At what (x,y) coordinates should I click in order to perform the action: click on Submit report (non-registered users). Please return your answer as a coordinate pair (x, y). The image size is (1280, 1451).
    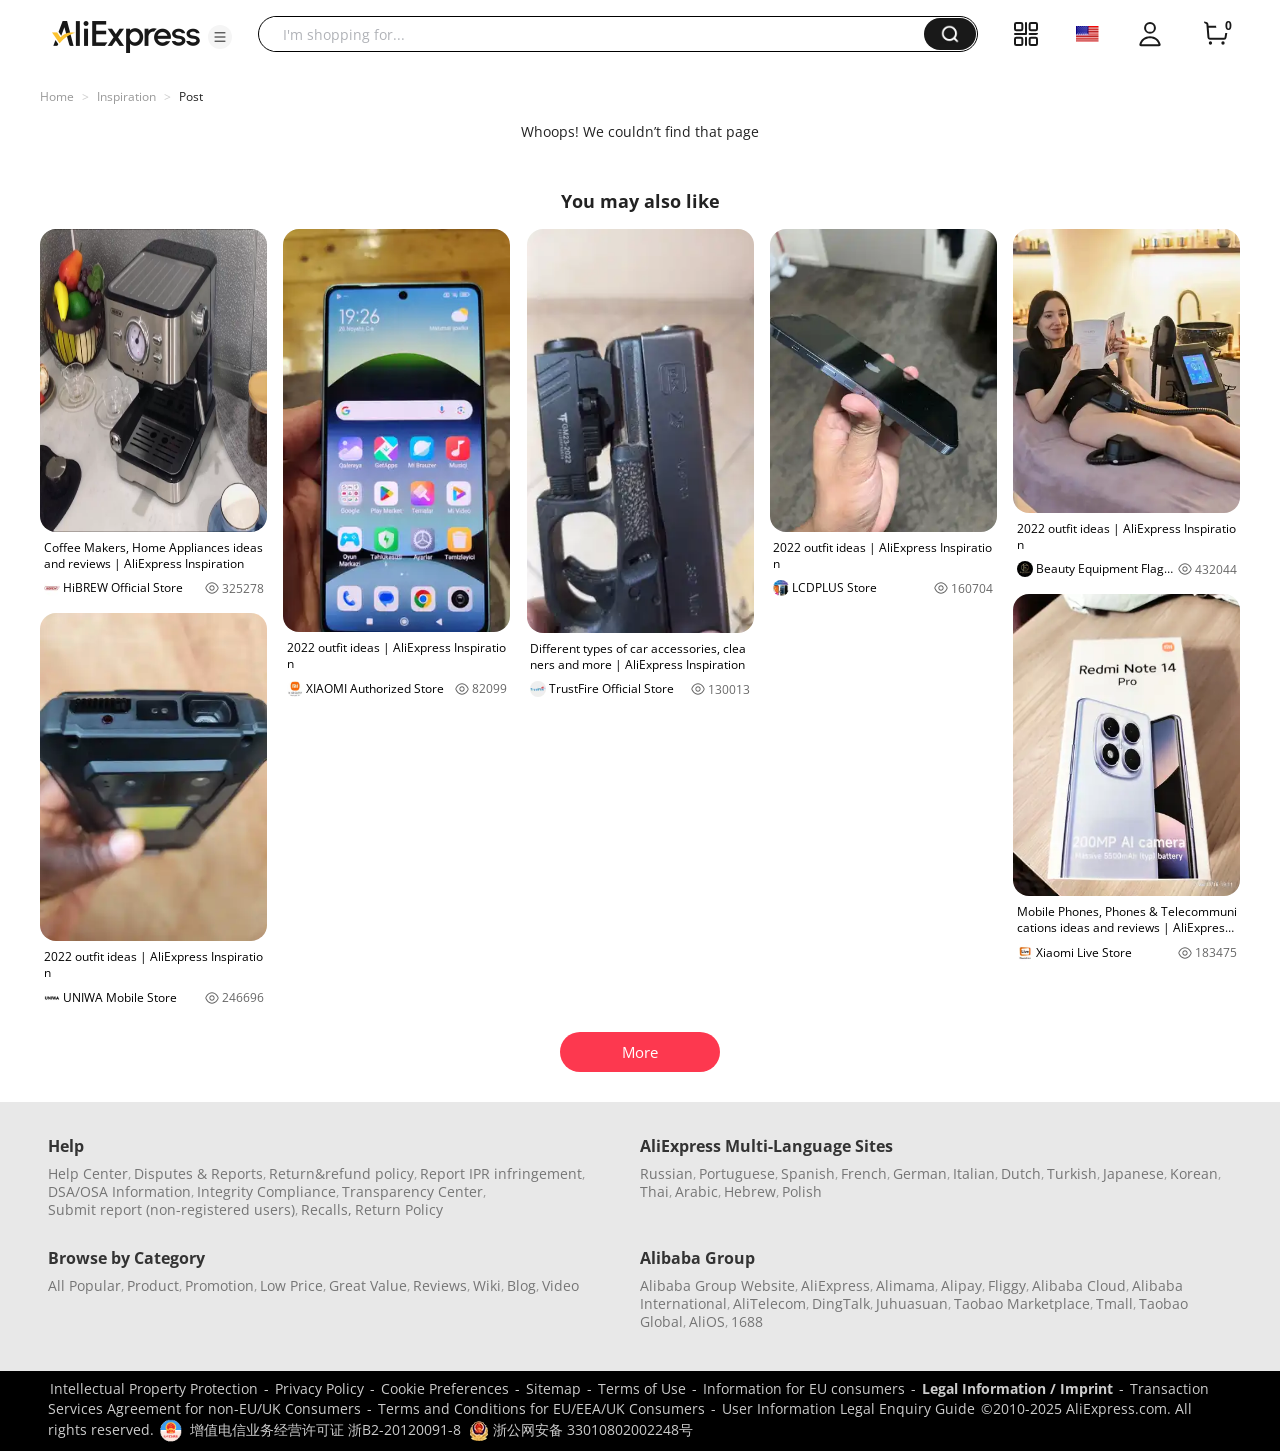
    Looking at the image, I should click on (171, 1209).